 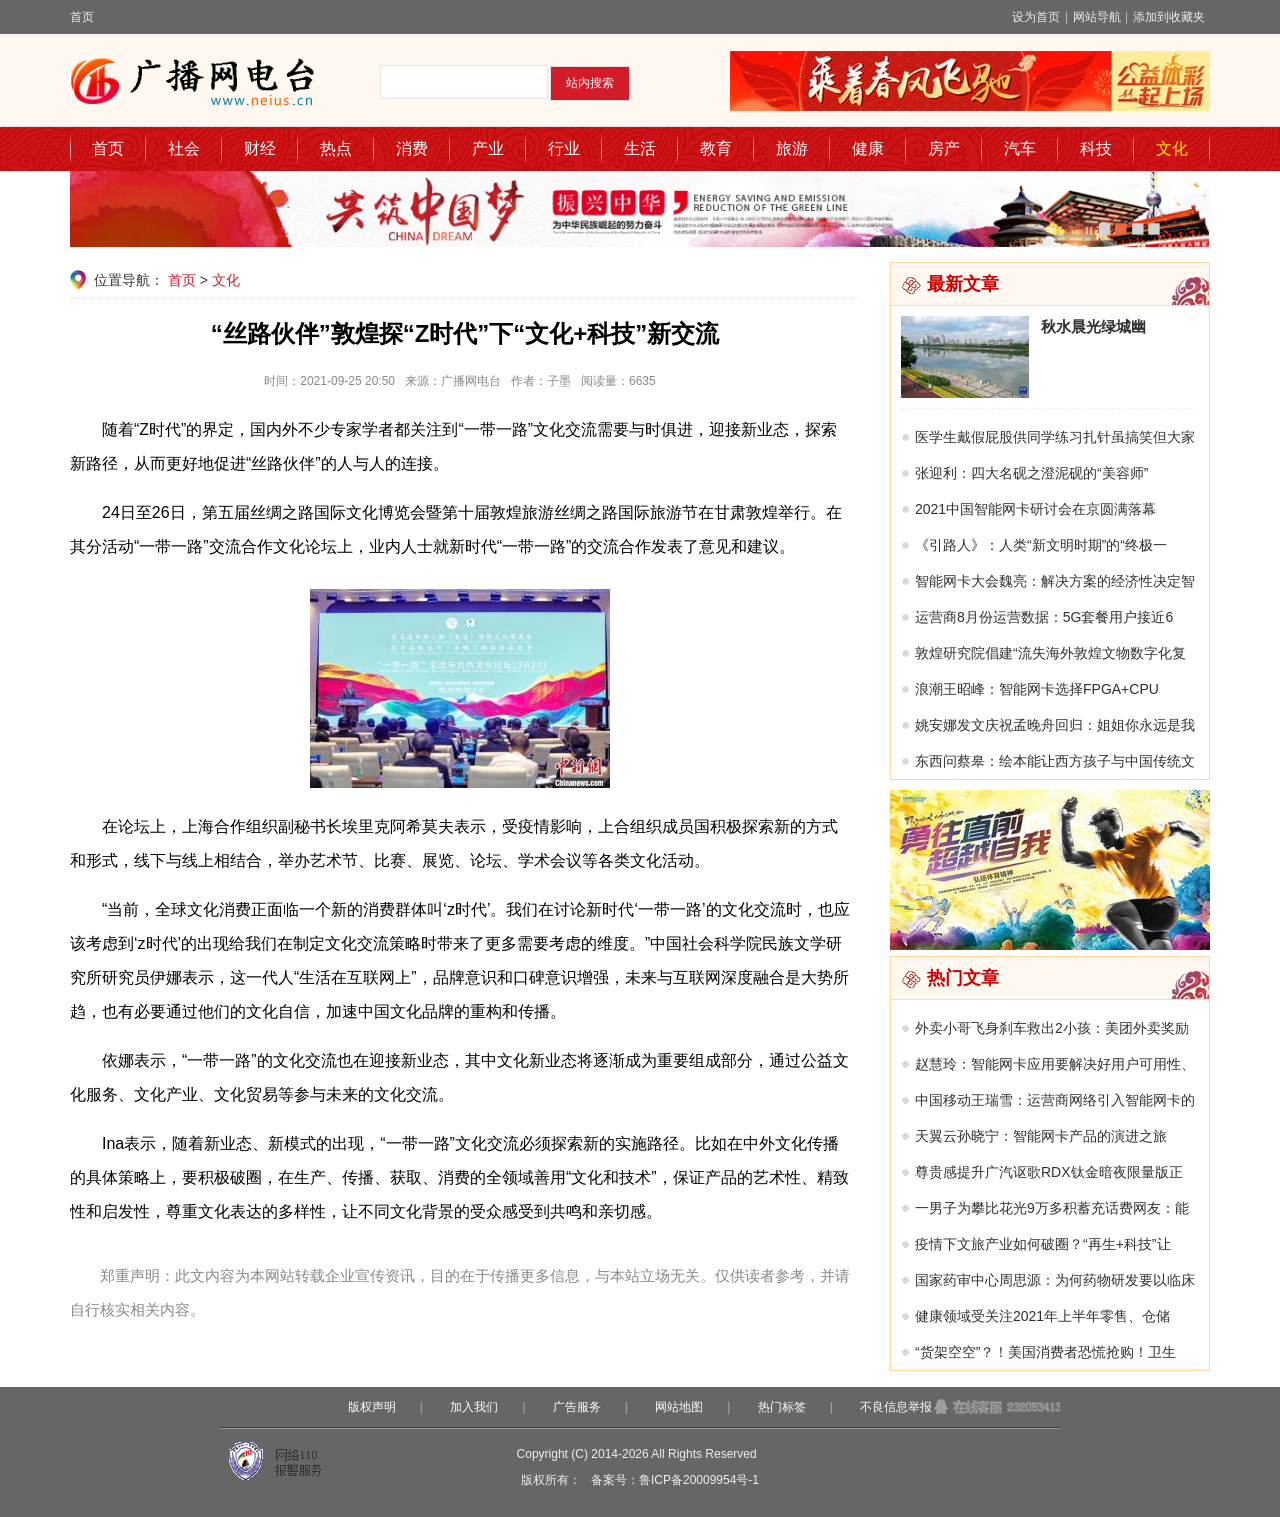 I want to click on 天翼云孙晓宁：智能网卡产品的演进之旅, so click(x=1041, y=1136).